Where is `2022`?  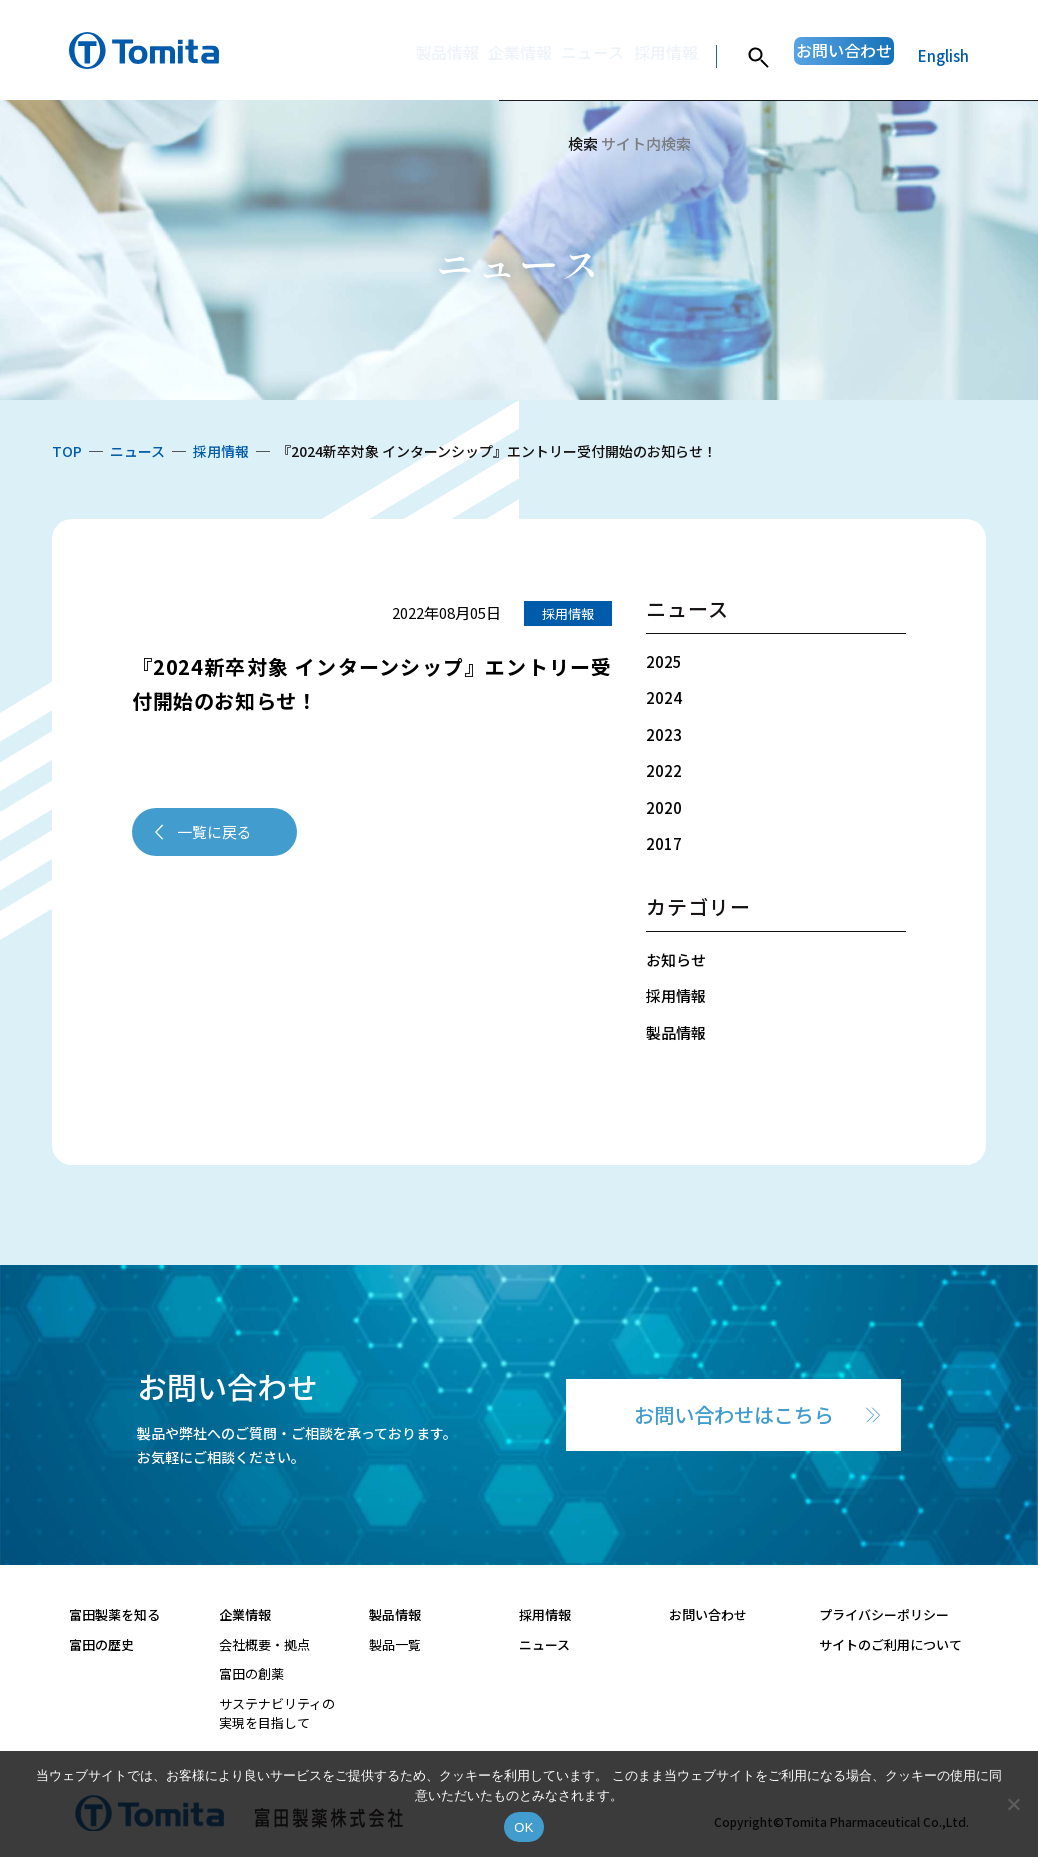
2022 is located at coordinates (664, 770).